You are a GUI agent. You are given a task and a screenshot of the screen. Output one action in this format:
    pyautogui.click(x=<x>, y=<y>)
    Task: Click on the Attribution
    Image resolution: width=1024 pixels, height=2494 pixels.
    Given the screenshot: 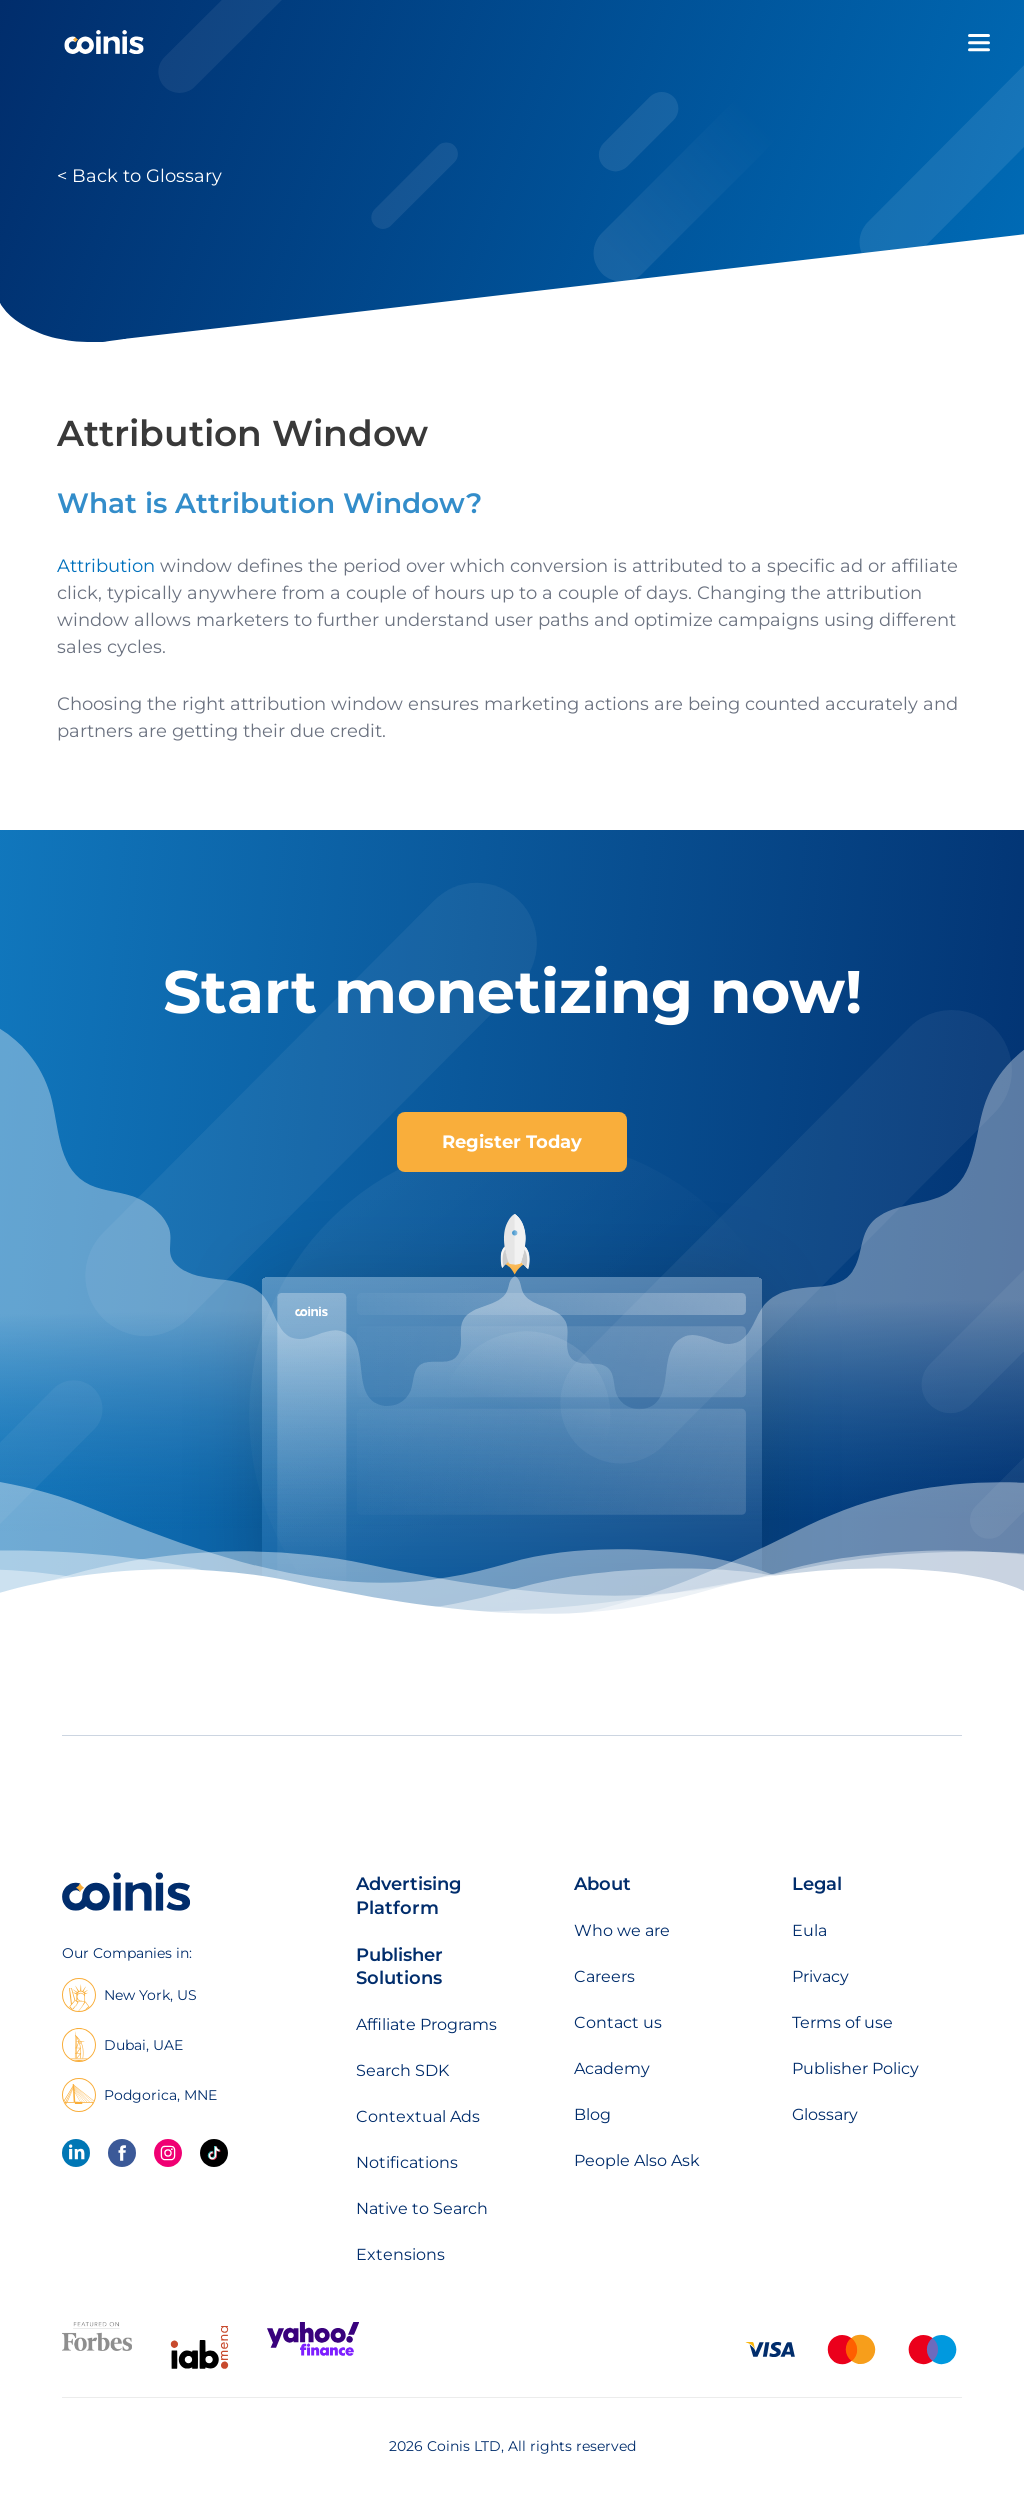 What is the action you would take?
    pyautogui.click(x=106, y=566)
    